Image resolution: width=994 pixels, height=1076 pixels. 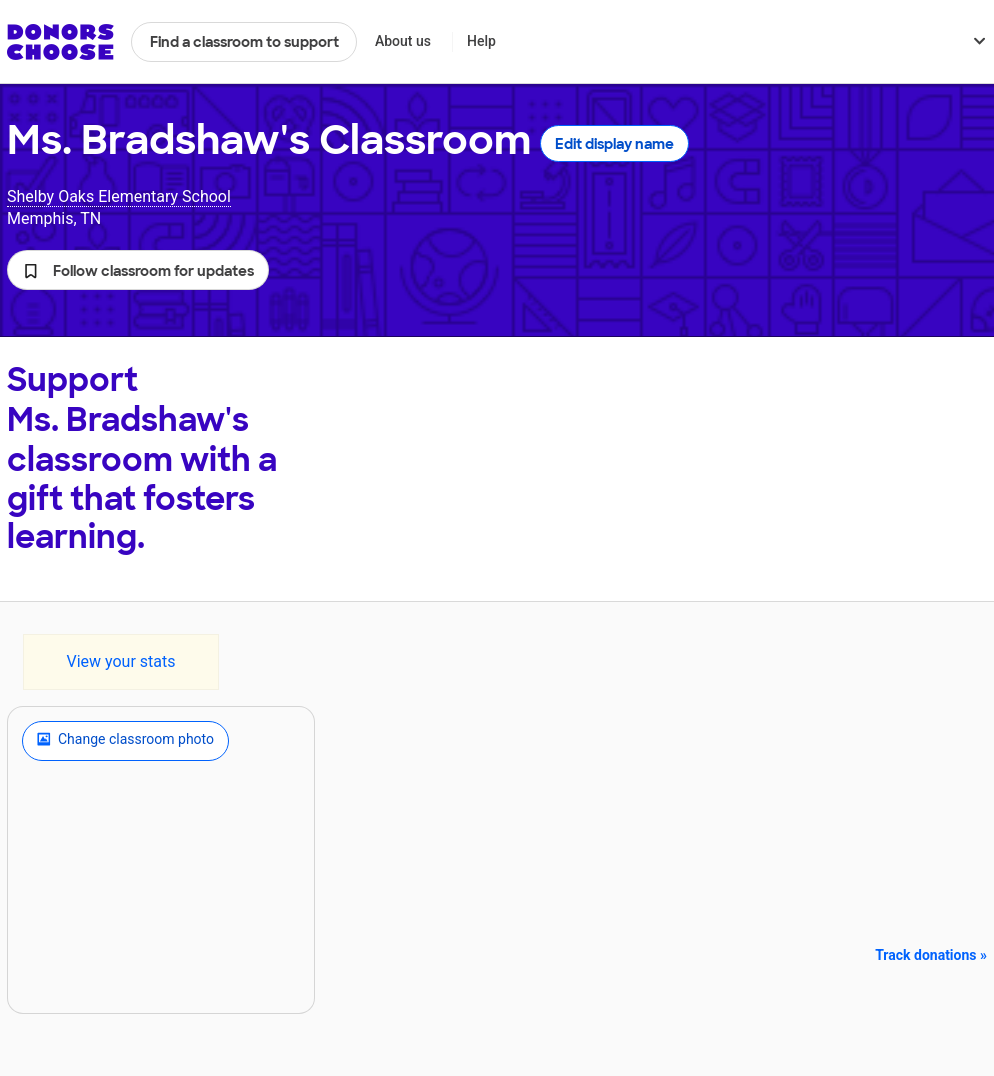 I want to click on Track donations », so click(x=931, y=955).